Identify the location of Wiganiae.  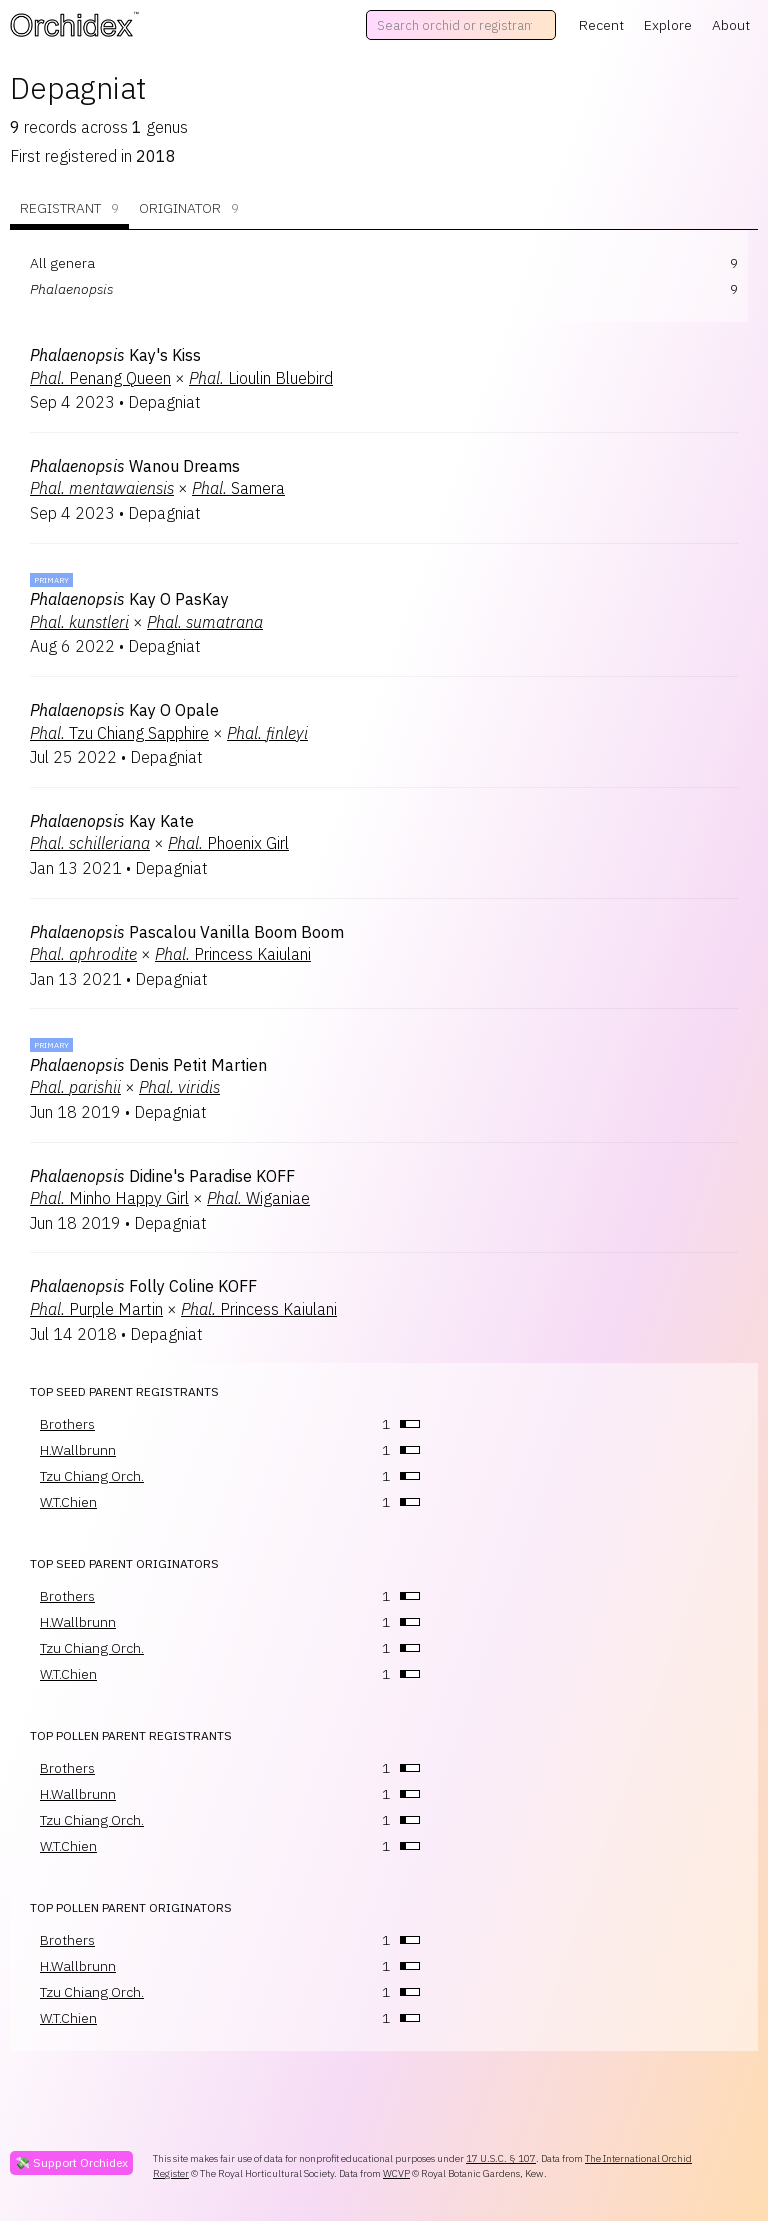
(258, 1198).